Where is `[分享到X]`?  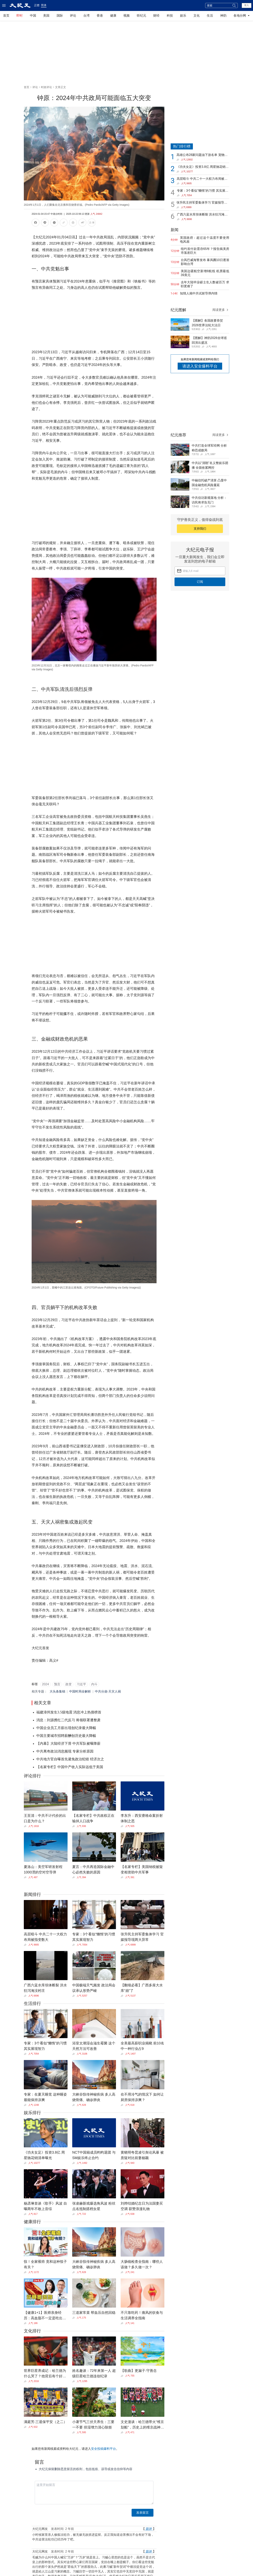
[分享到X] is located at coordinates (54, 223).